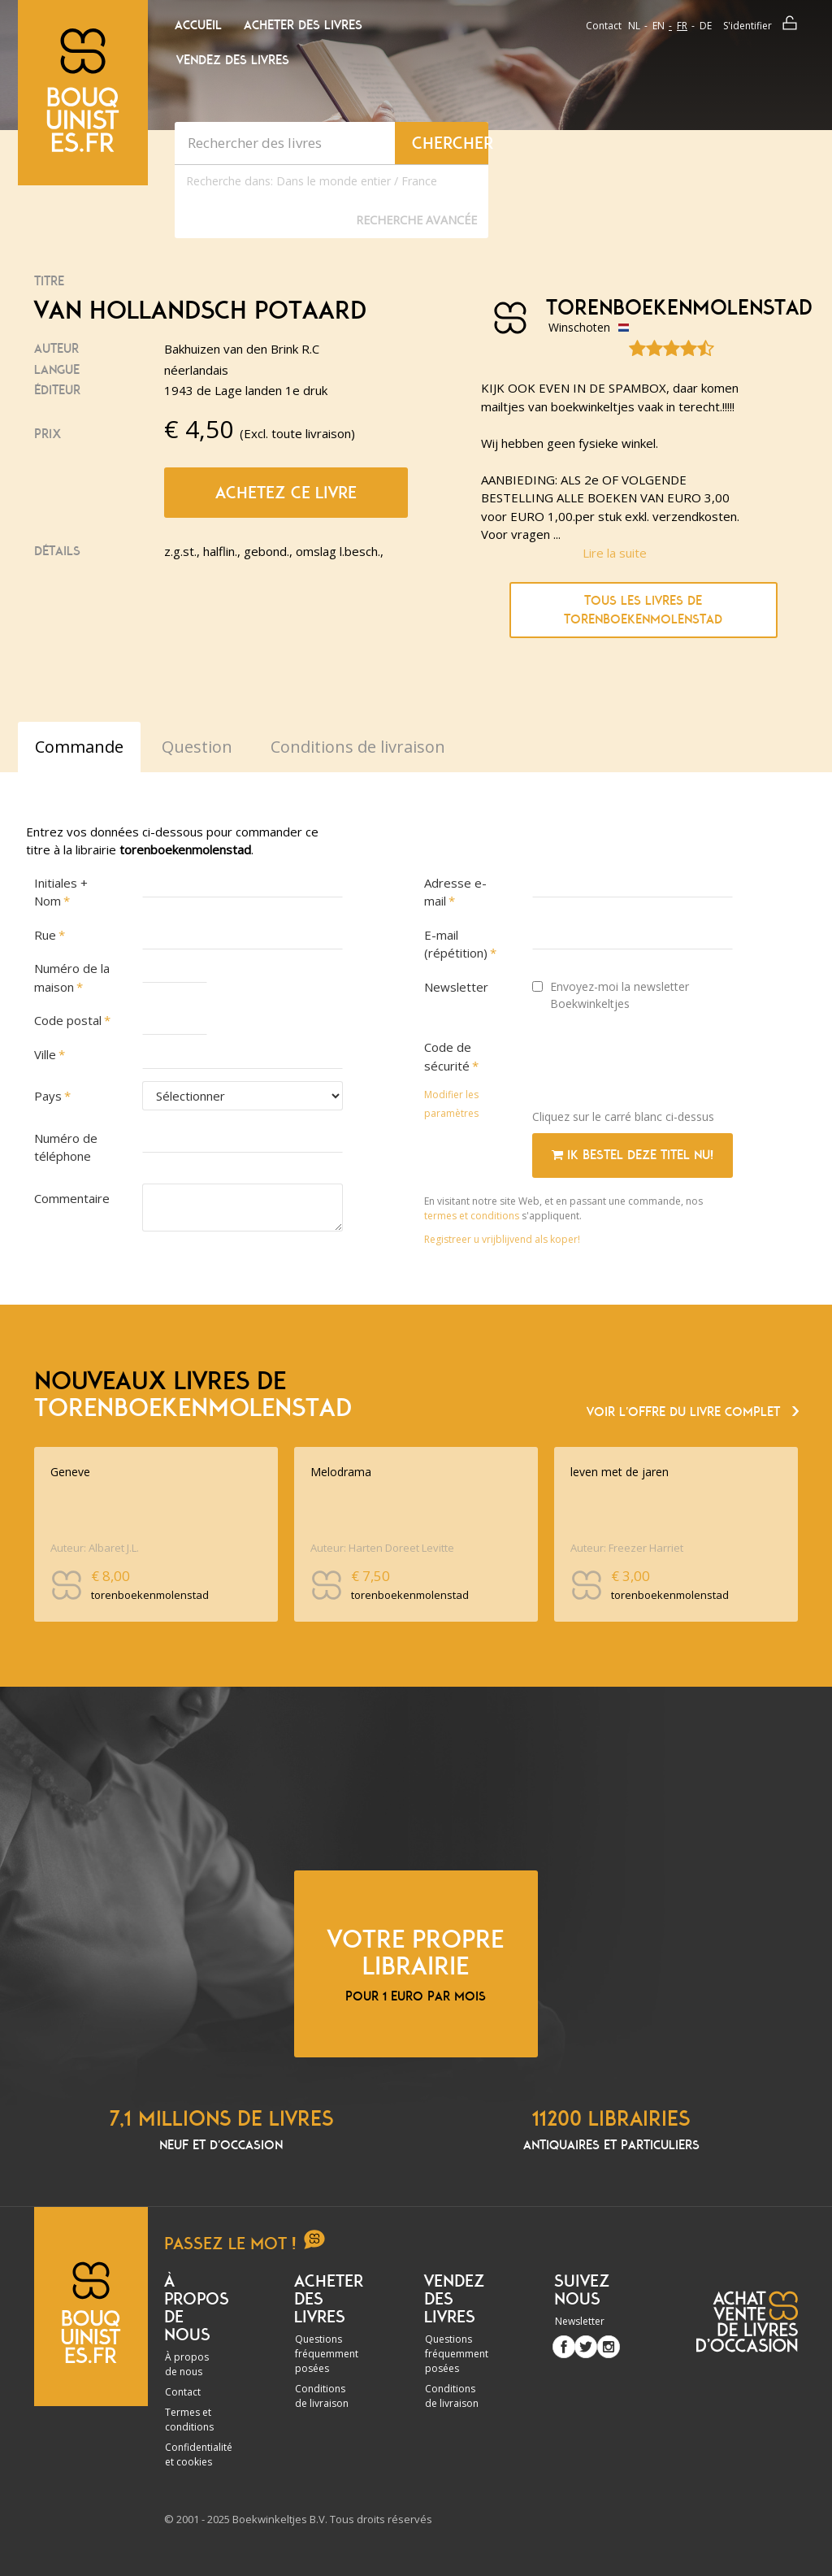  I want to click on Geneve, so click(70, 1471).